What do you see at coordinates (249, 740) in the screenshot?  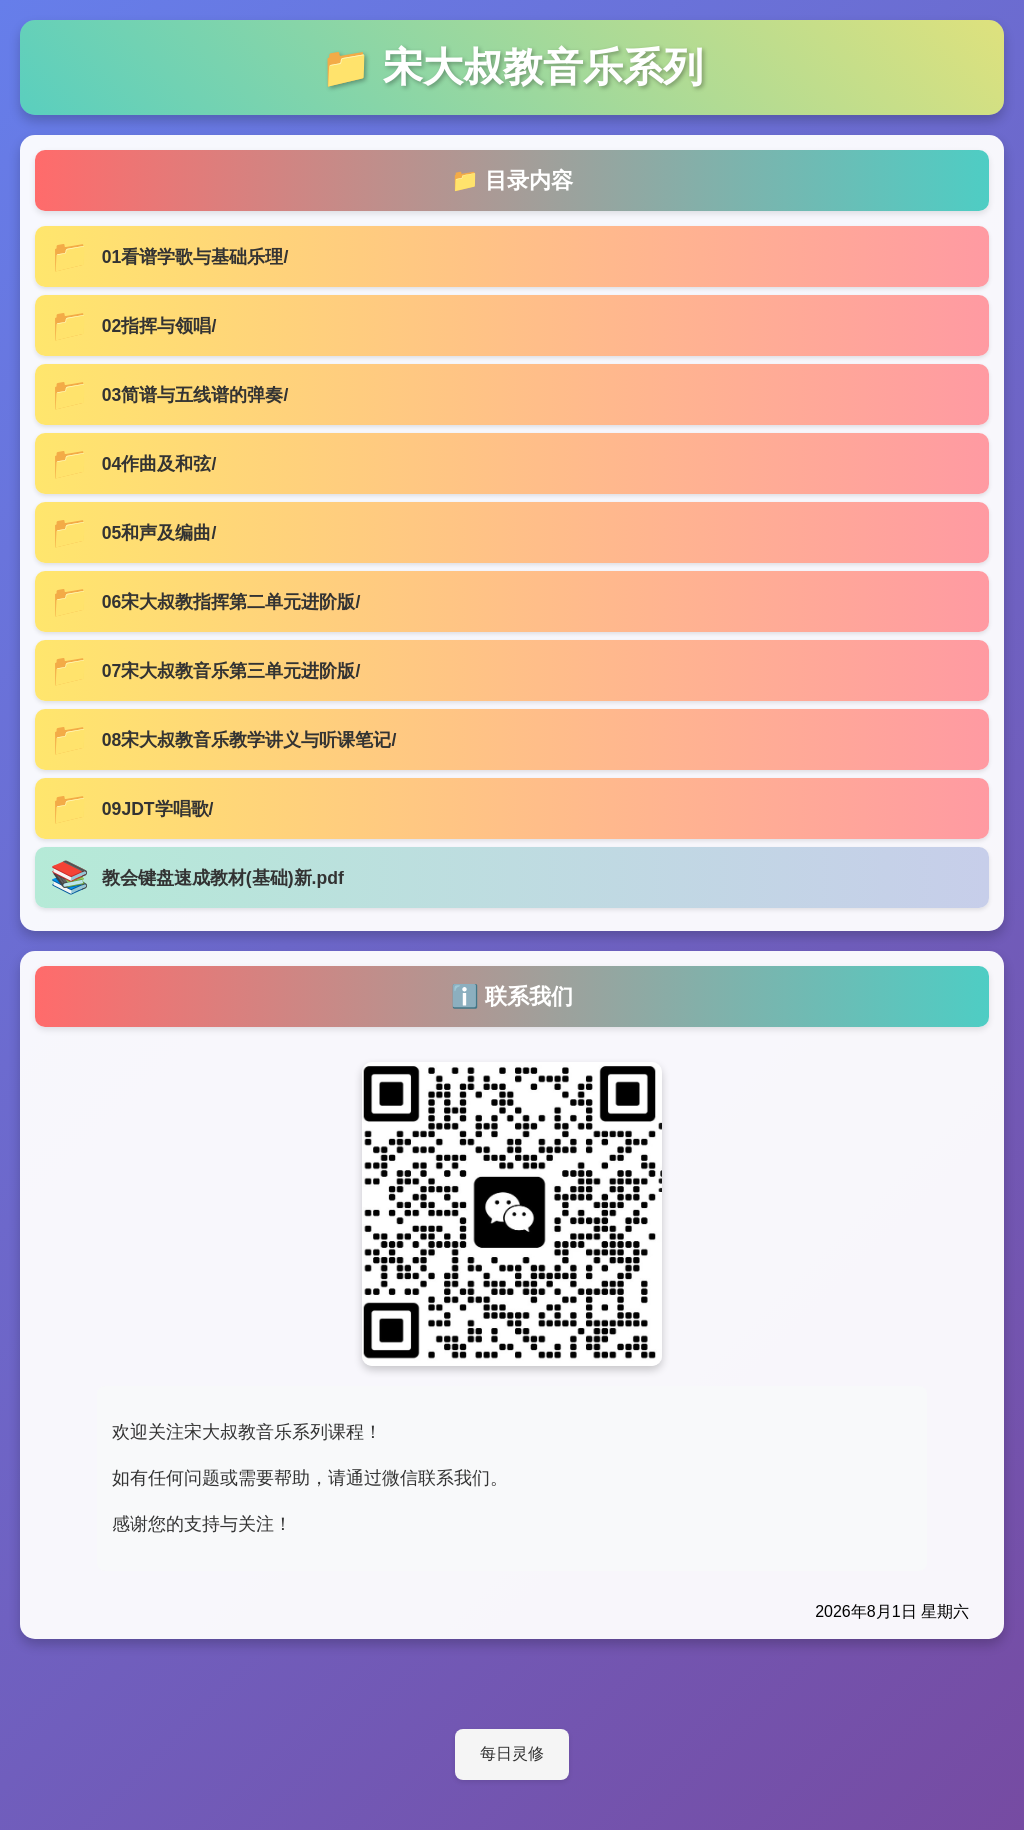 I see `08宋大叔教音乐教学讲义与听课笔记/` at bounding box center [249, 740].